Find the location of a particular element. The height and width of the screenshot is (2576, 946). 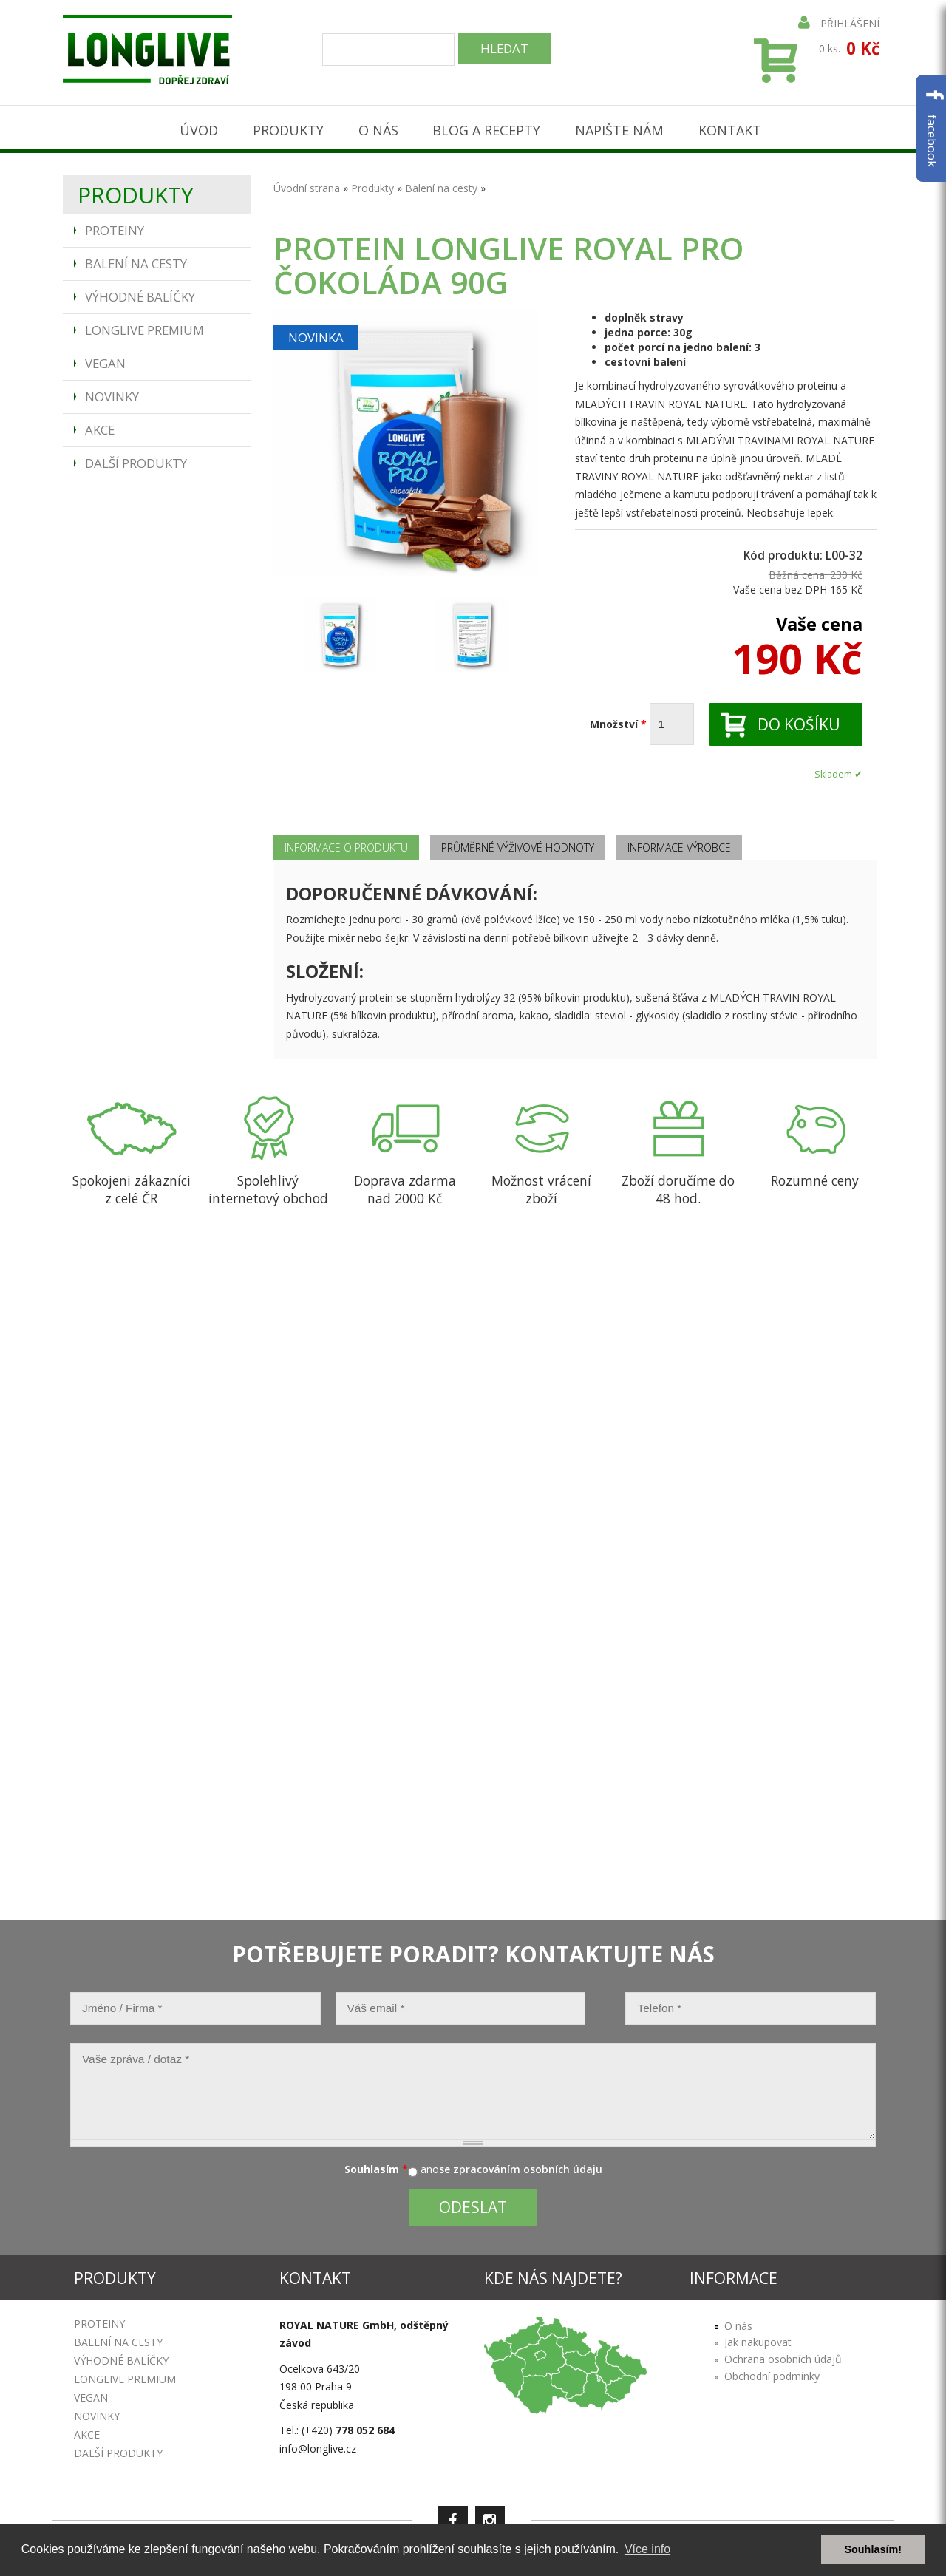

Napište nám is located at coordinates (621, 127).